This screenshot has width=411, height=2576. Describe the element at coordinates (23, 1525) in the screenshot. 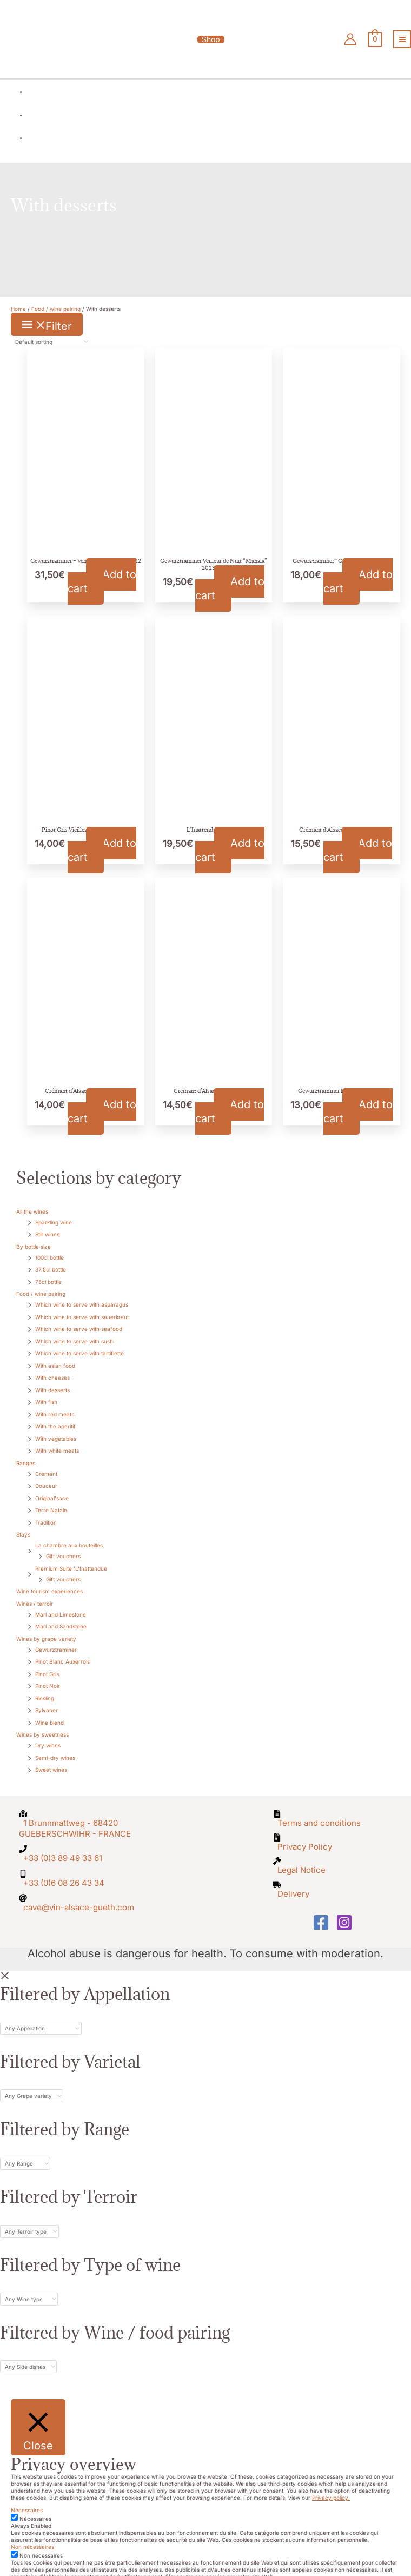

I see `Stays` at that location.